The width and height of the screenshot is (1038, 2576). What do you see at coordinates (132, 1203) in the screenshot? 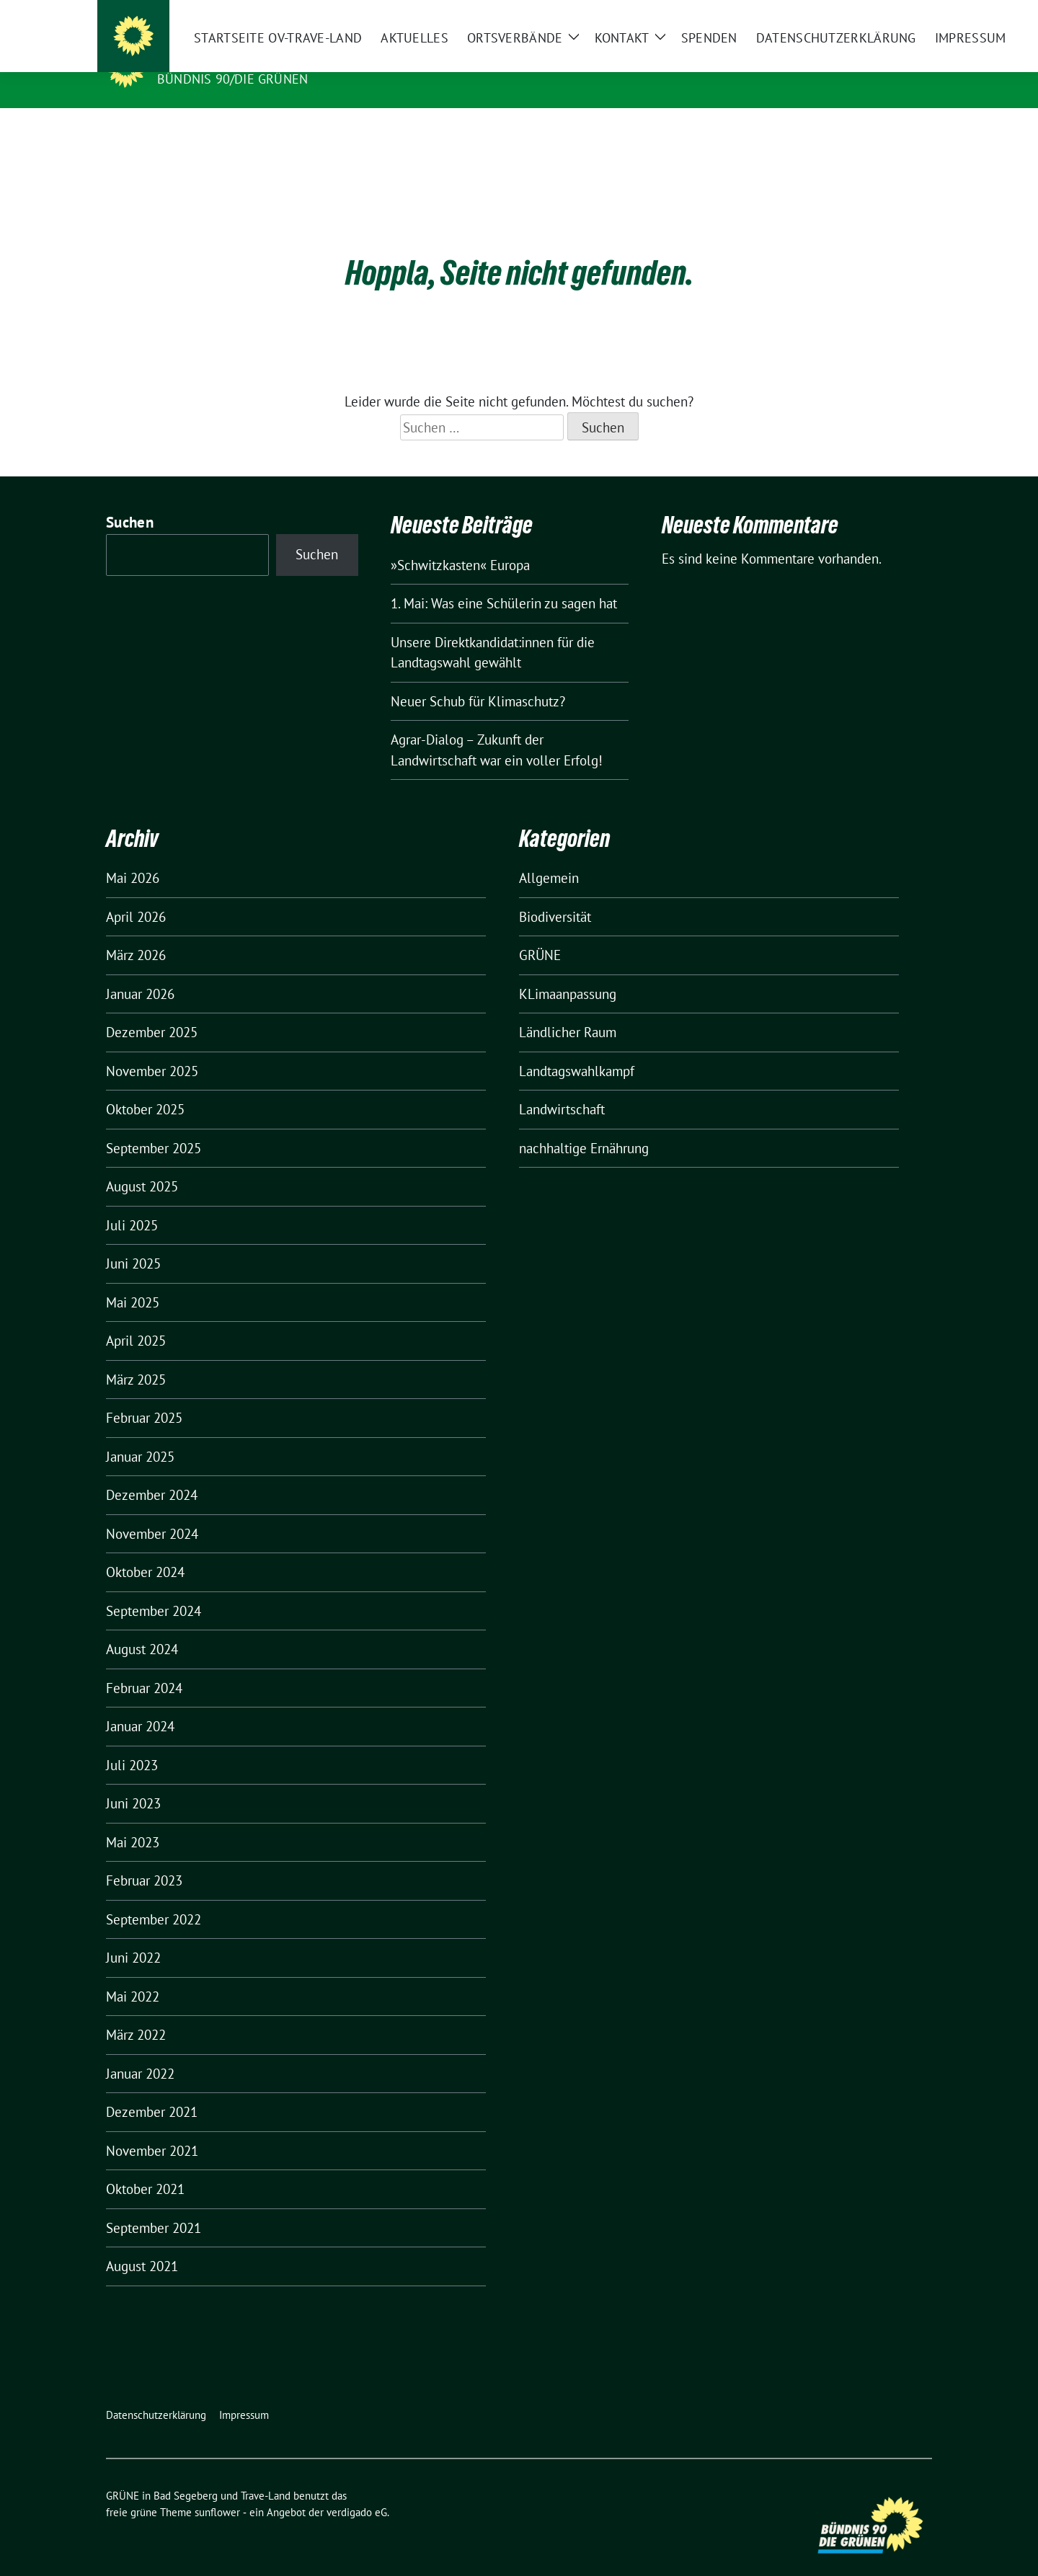
I see `Juli 2025` at bounding box center [132, 1203].